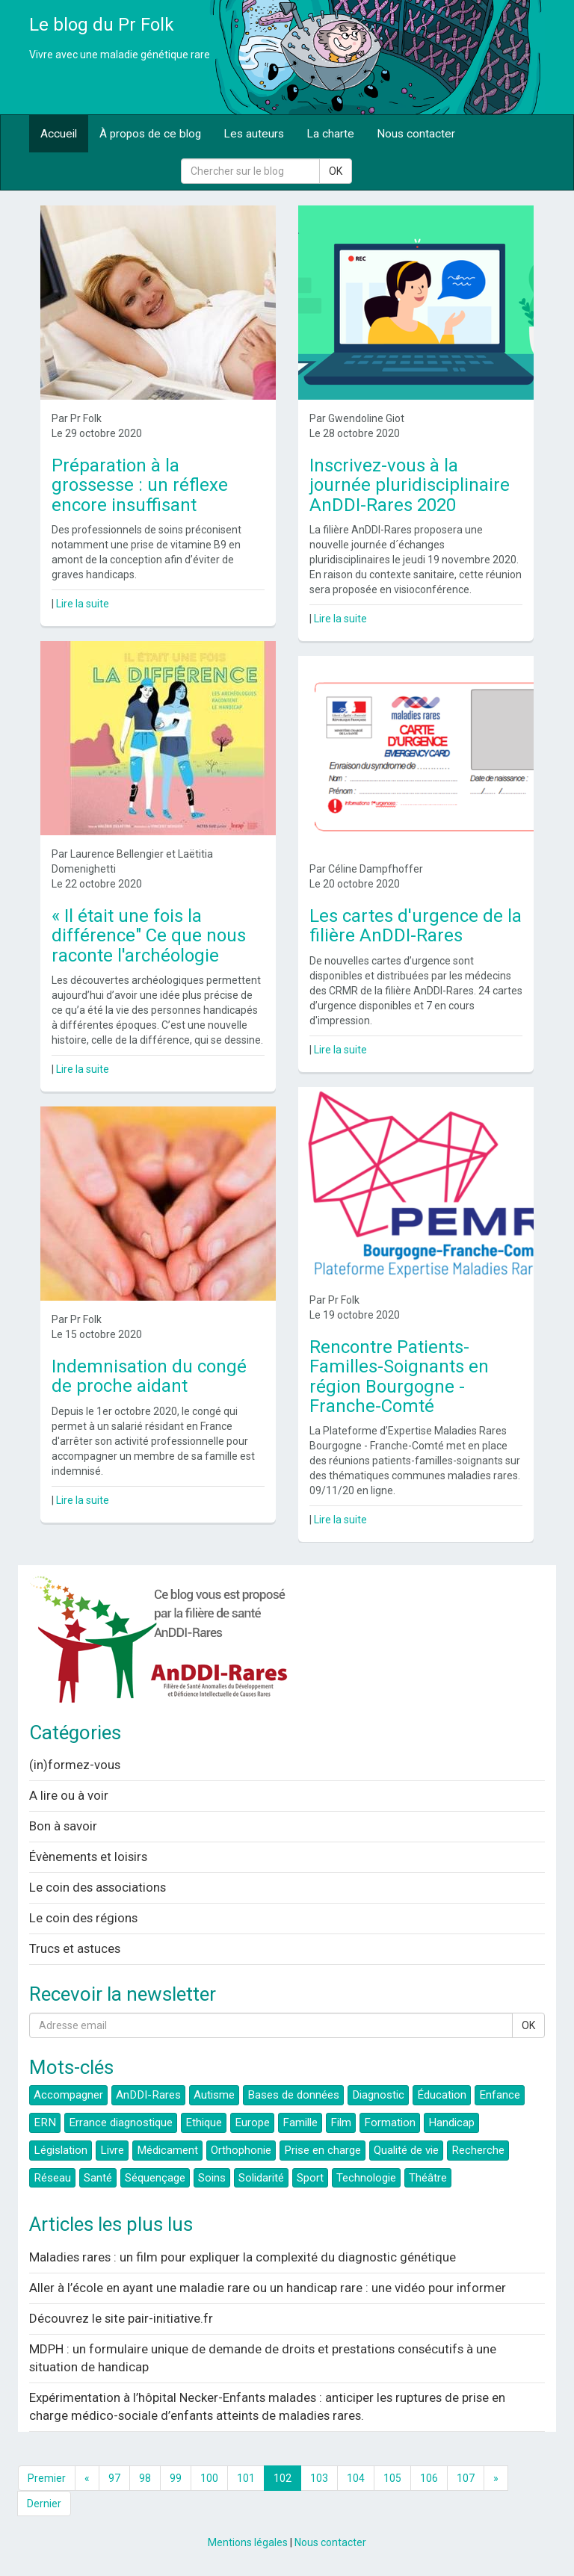 The width and height of the screenshot is (574, 2576). What do you see at coordinates (97, 1887) in the screenshot?
I see `Le coin des associations` at bounding box center [97, 1887].